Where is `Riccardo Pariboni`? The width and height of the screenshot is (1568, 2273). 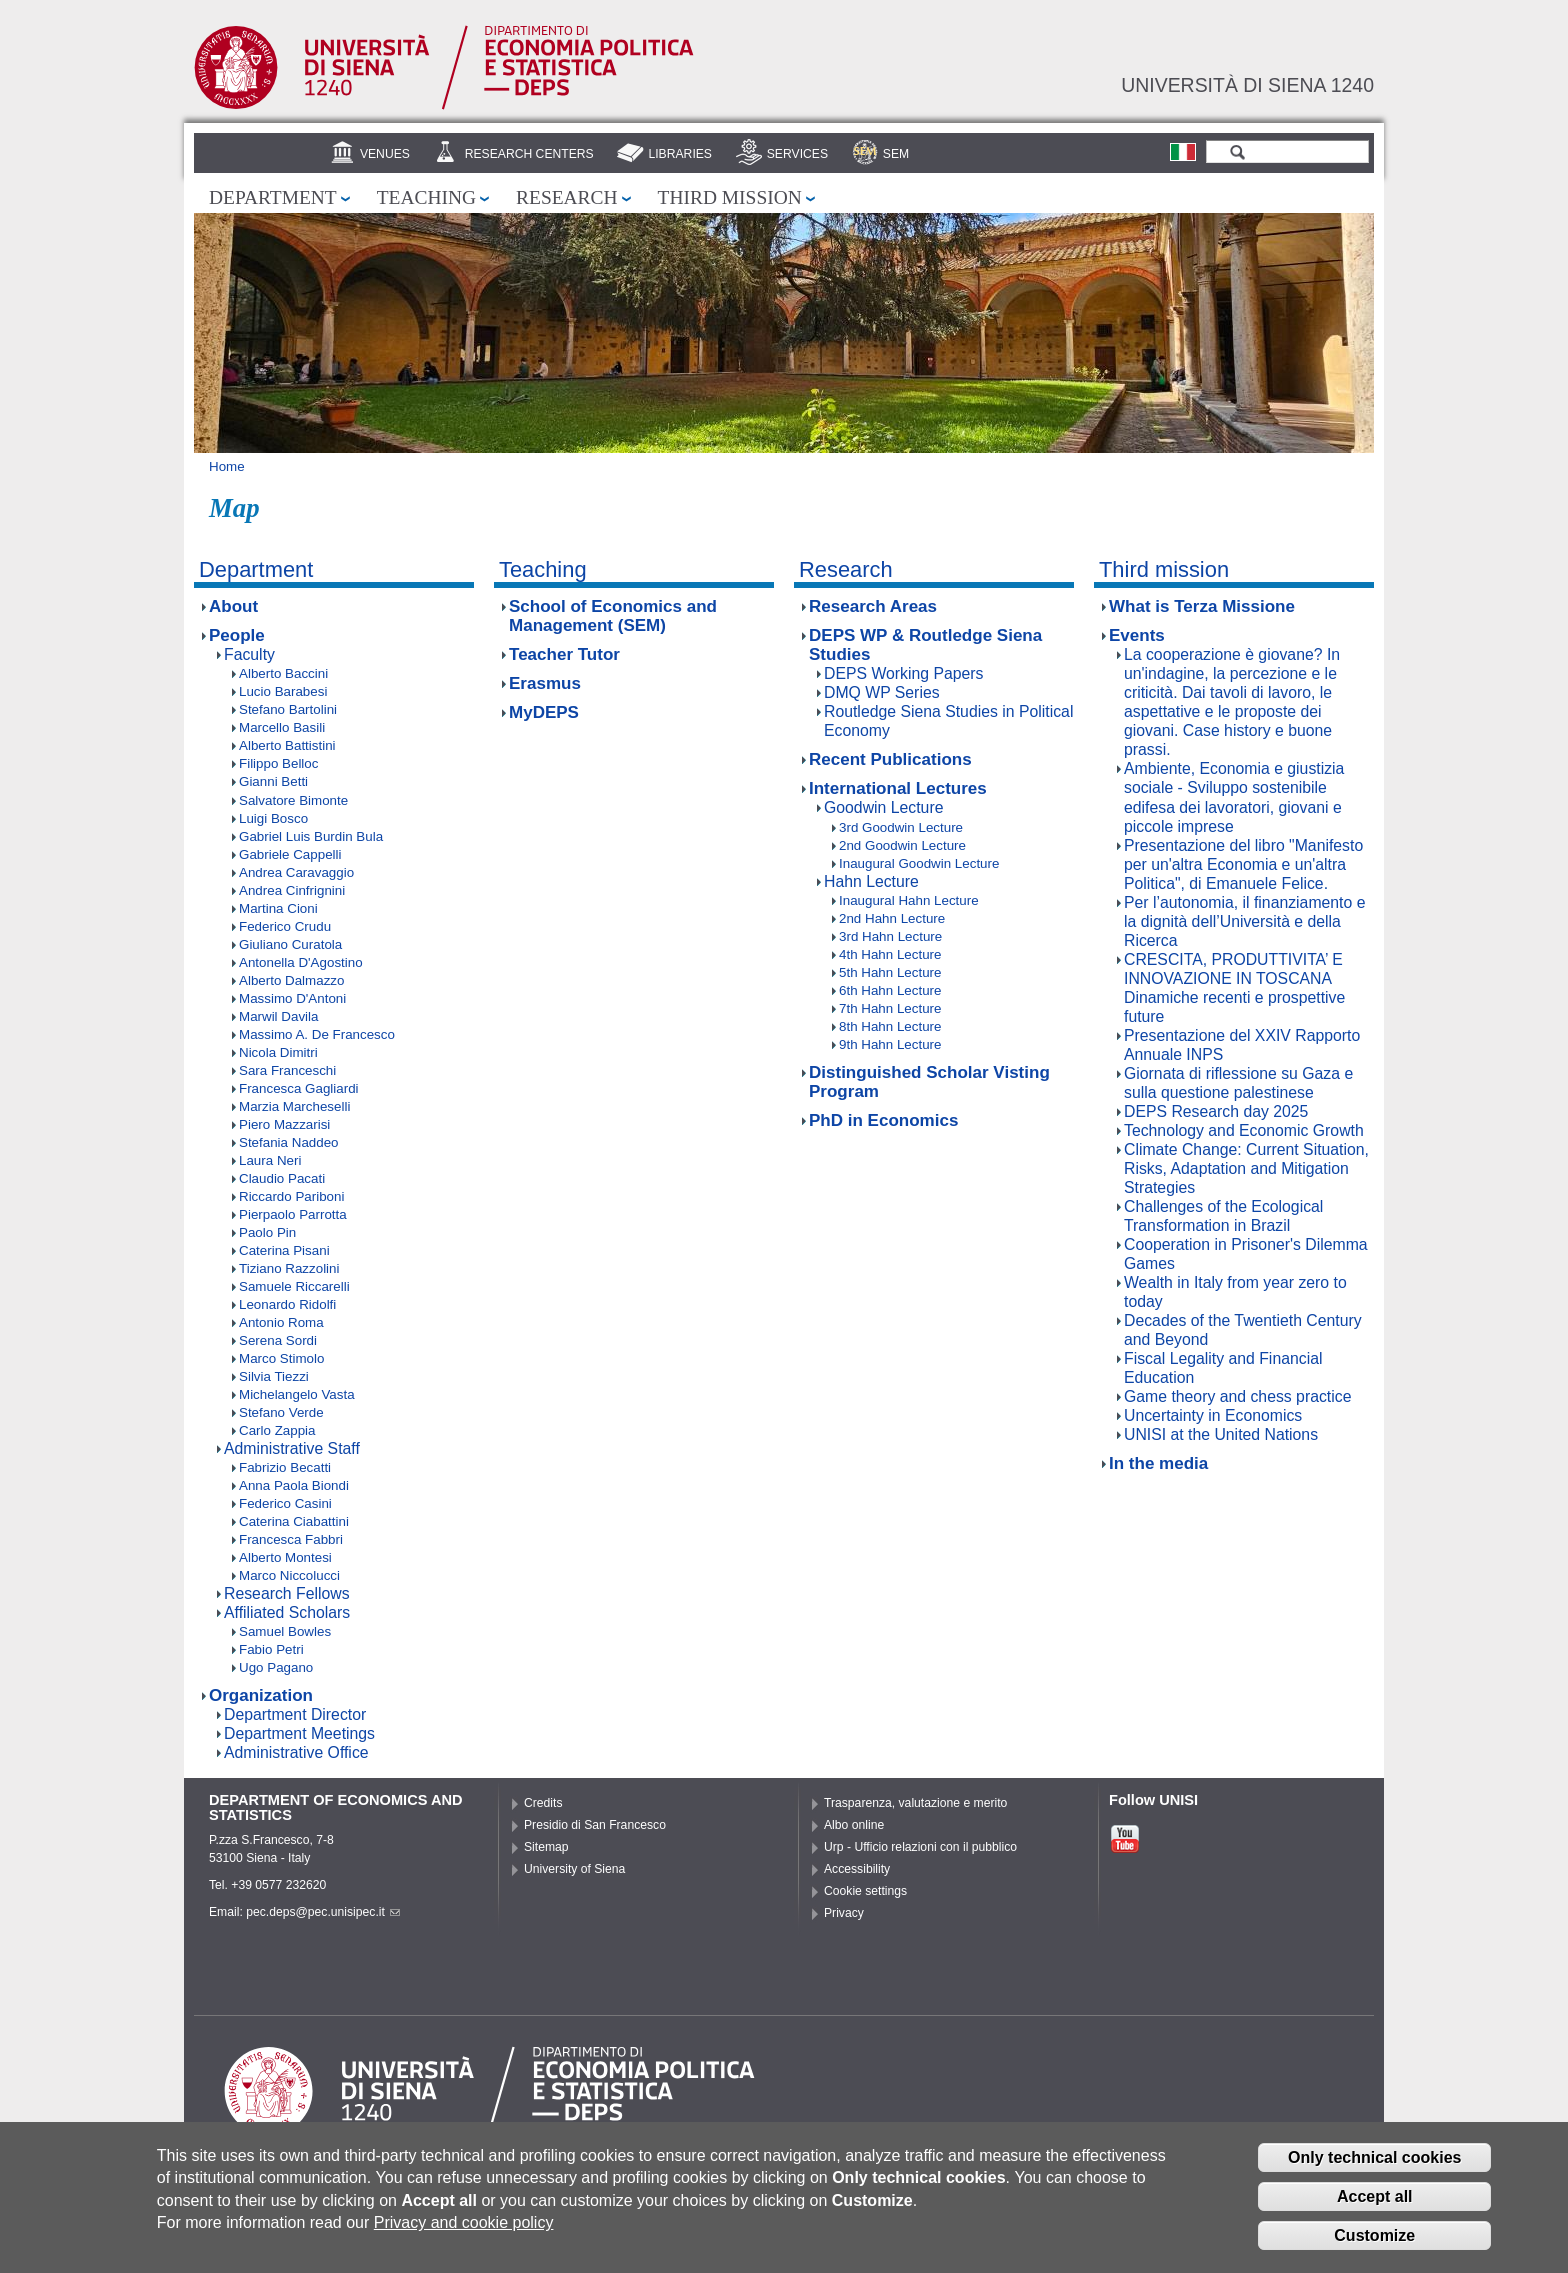
Riccardo Pariboni is located at coordinates (291, 1196).